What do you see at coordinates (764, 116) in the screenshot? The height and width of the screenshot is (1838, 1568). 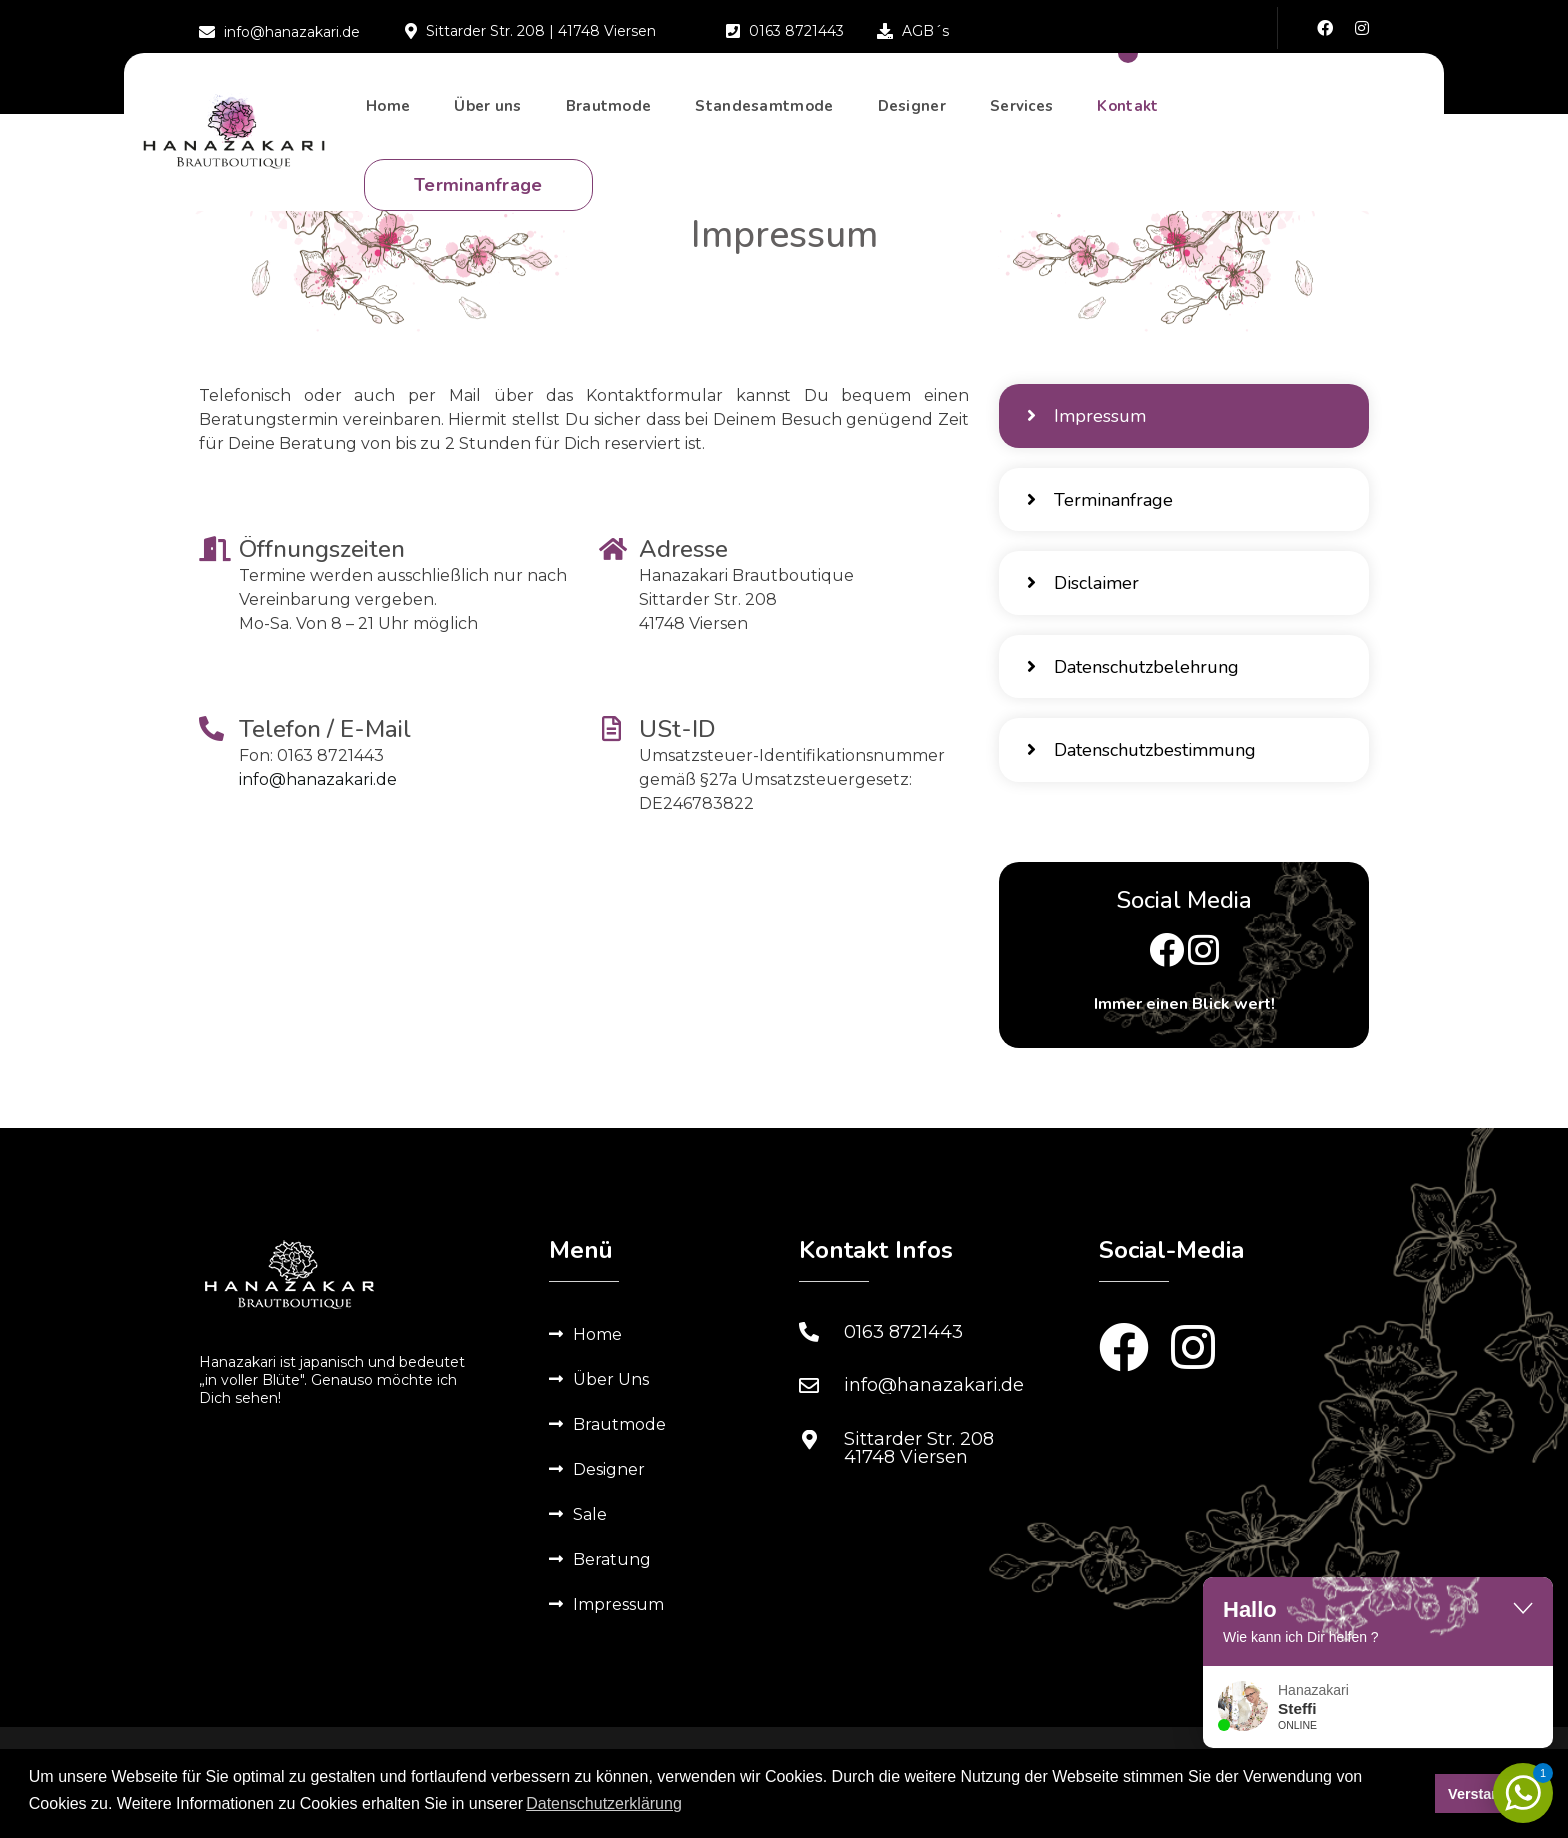 I see `Standesamtmode` at bounding box center [764, 116].